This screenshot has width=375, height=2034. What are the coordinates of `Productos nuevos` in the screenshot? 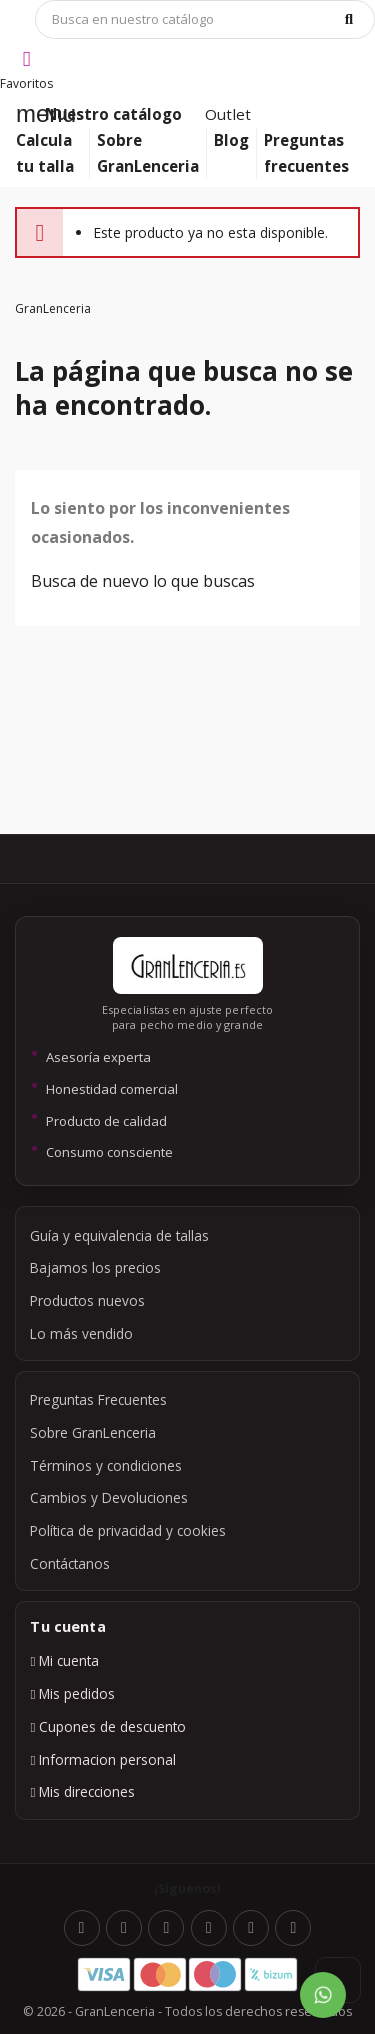 It's located at (87, 1300).